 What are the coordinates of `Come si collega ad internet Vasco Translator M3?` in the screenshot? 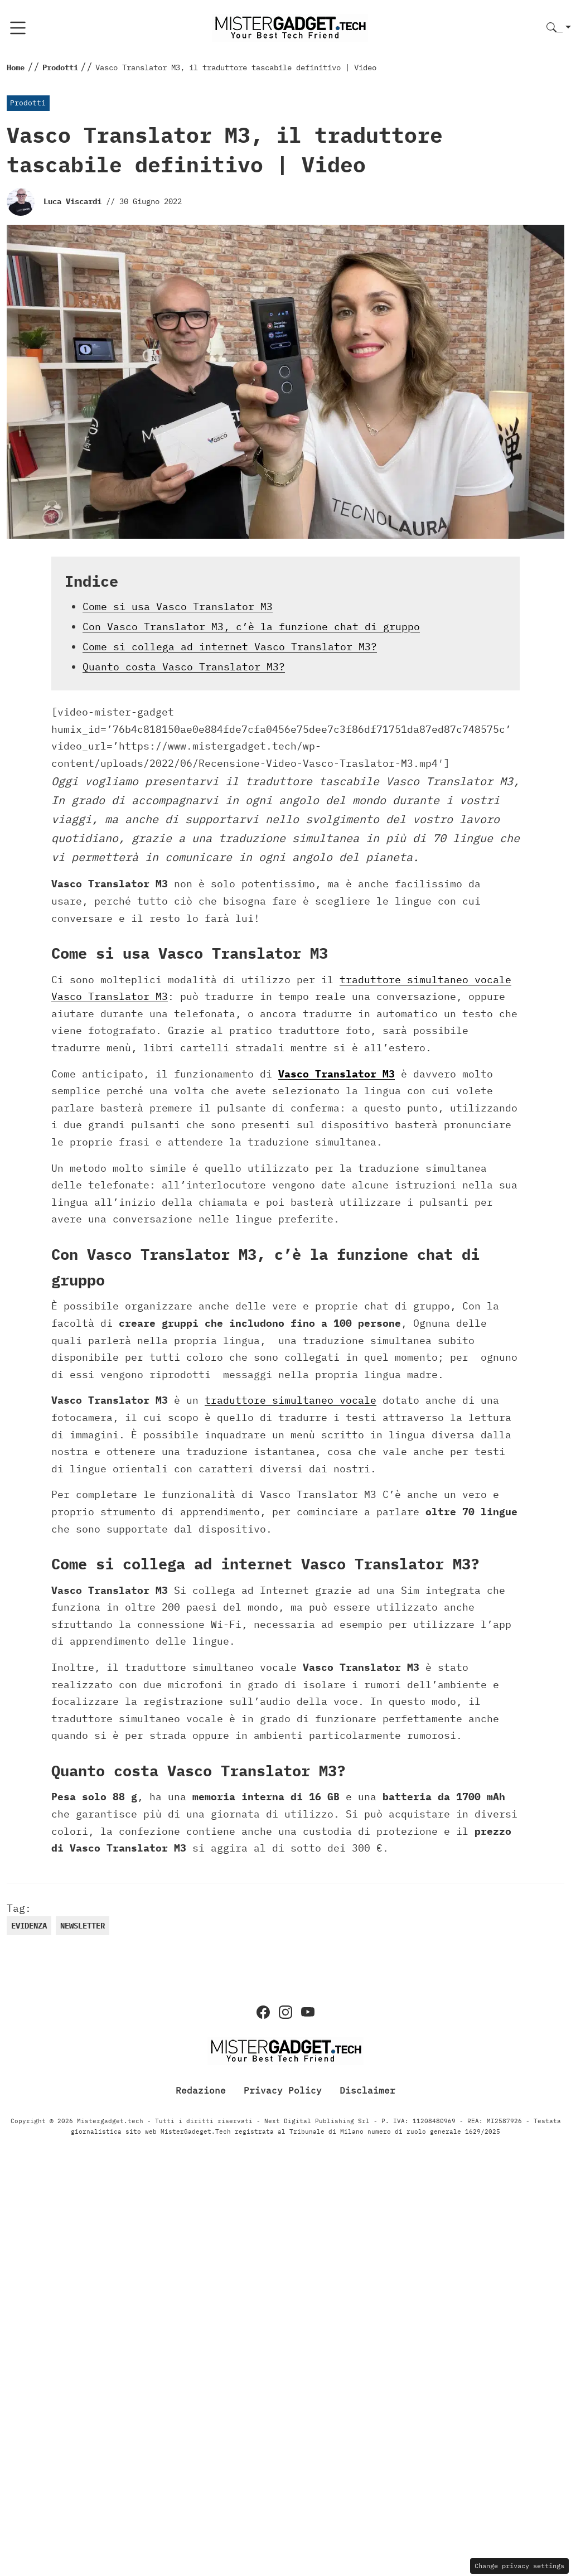 It's located at (230, 646).